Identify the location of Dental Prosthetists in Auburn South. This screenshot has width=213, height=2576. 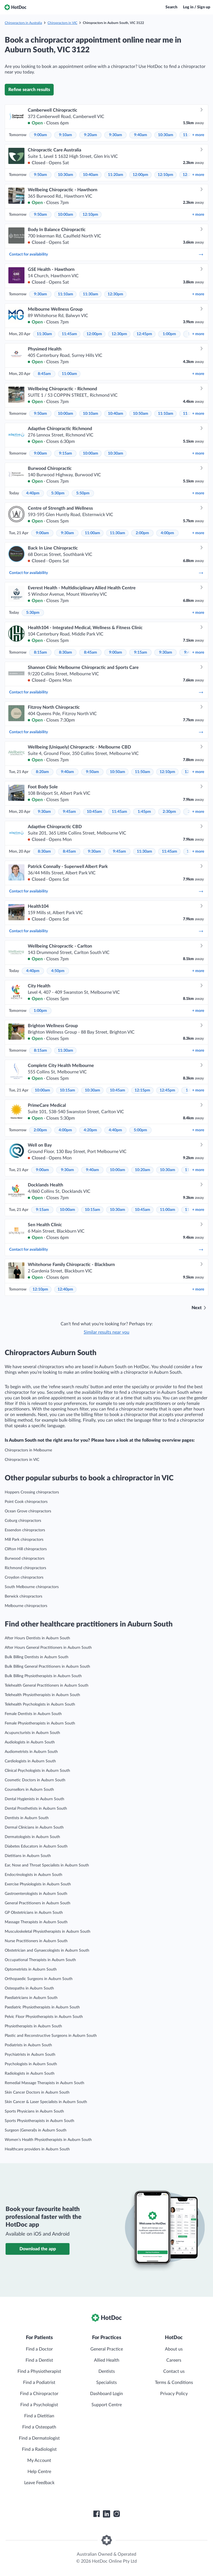
(36, 1808).